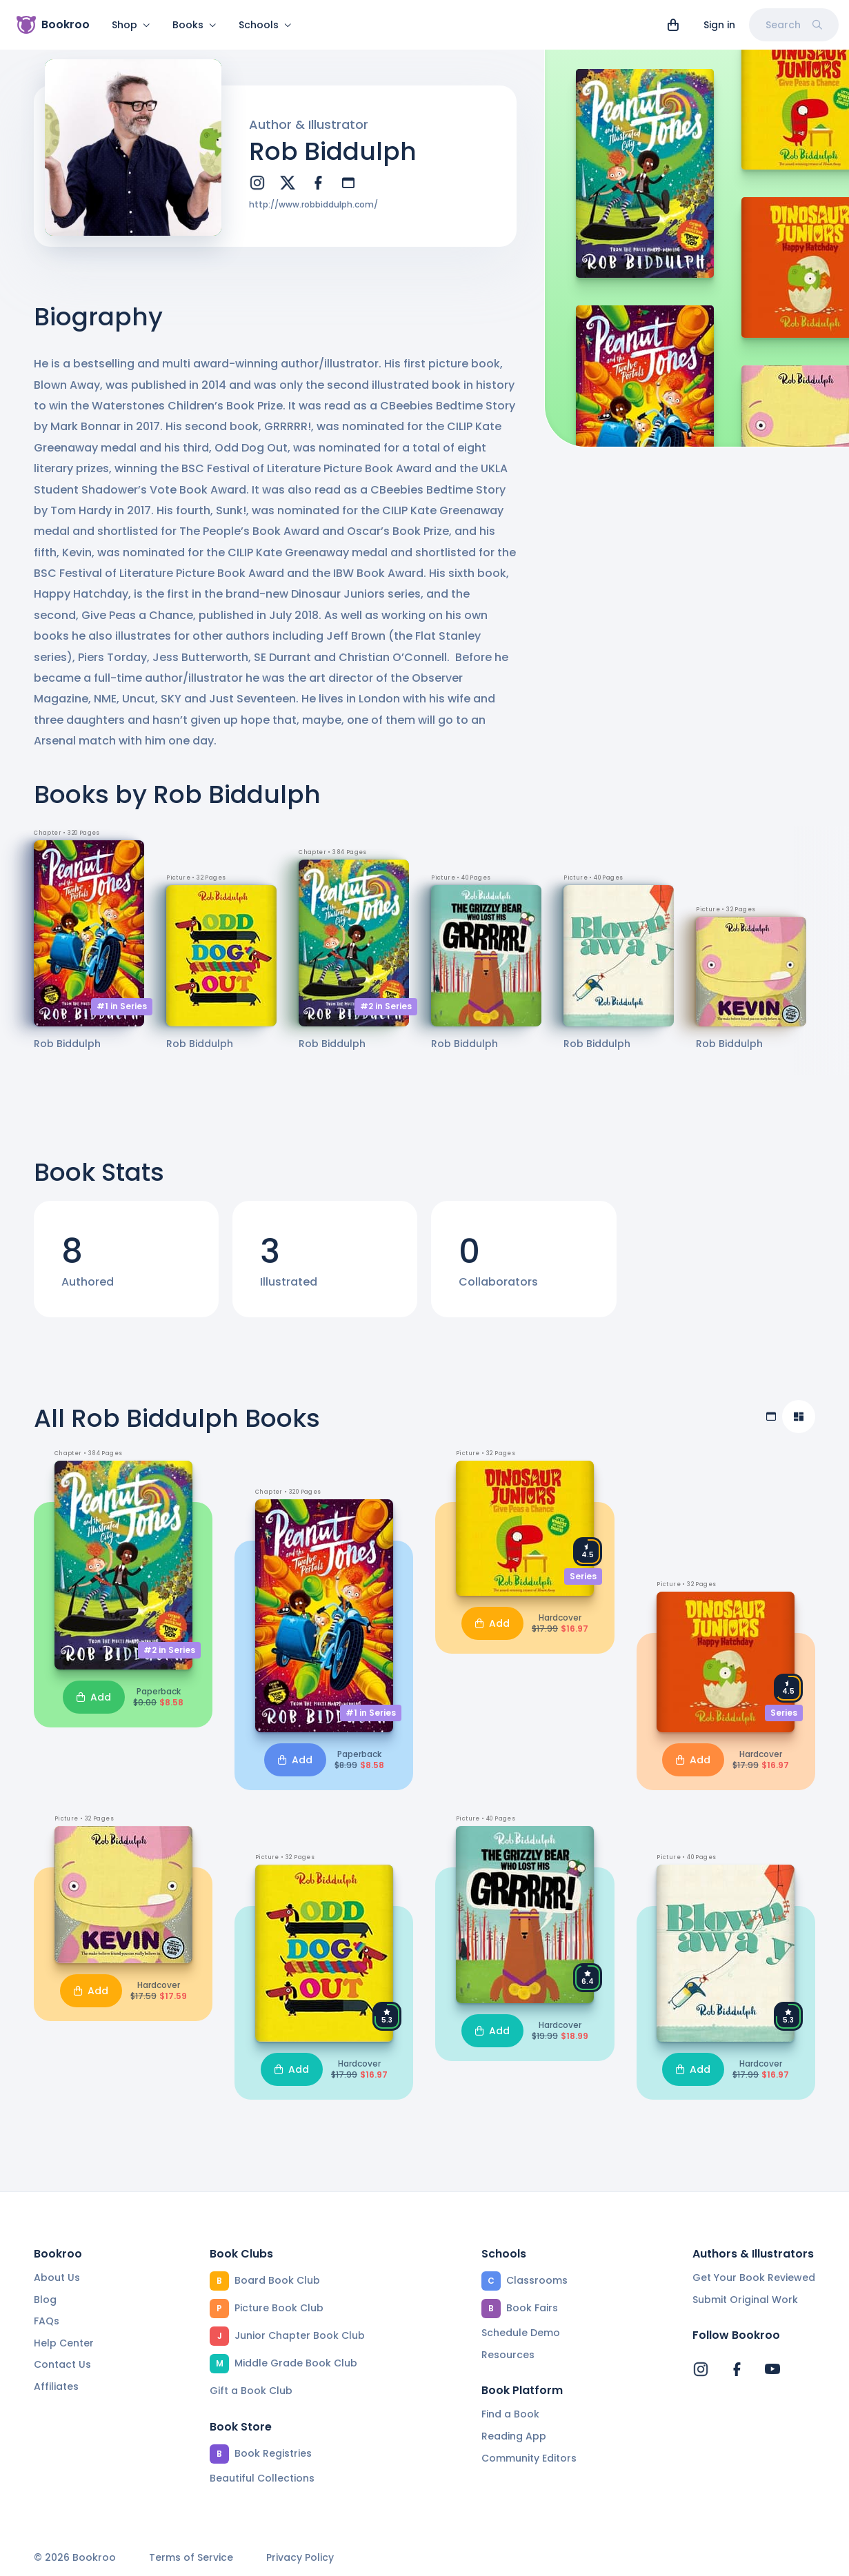 The image size is (849, 2576). I want to click on Schools, so click(265, 25).